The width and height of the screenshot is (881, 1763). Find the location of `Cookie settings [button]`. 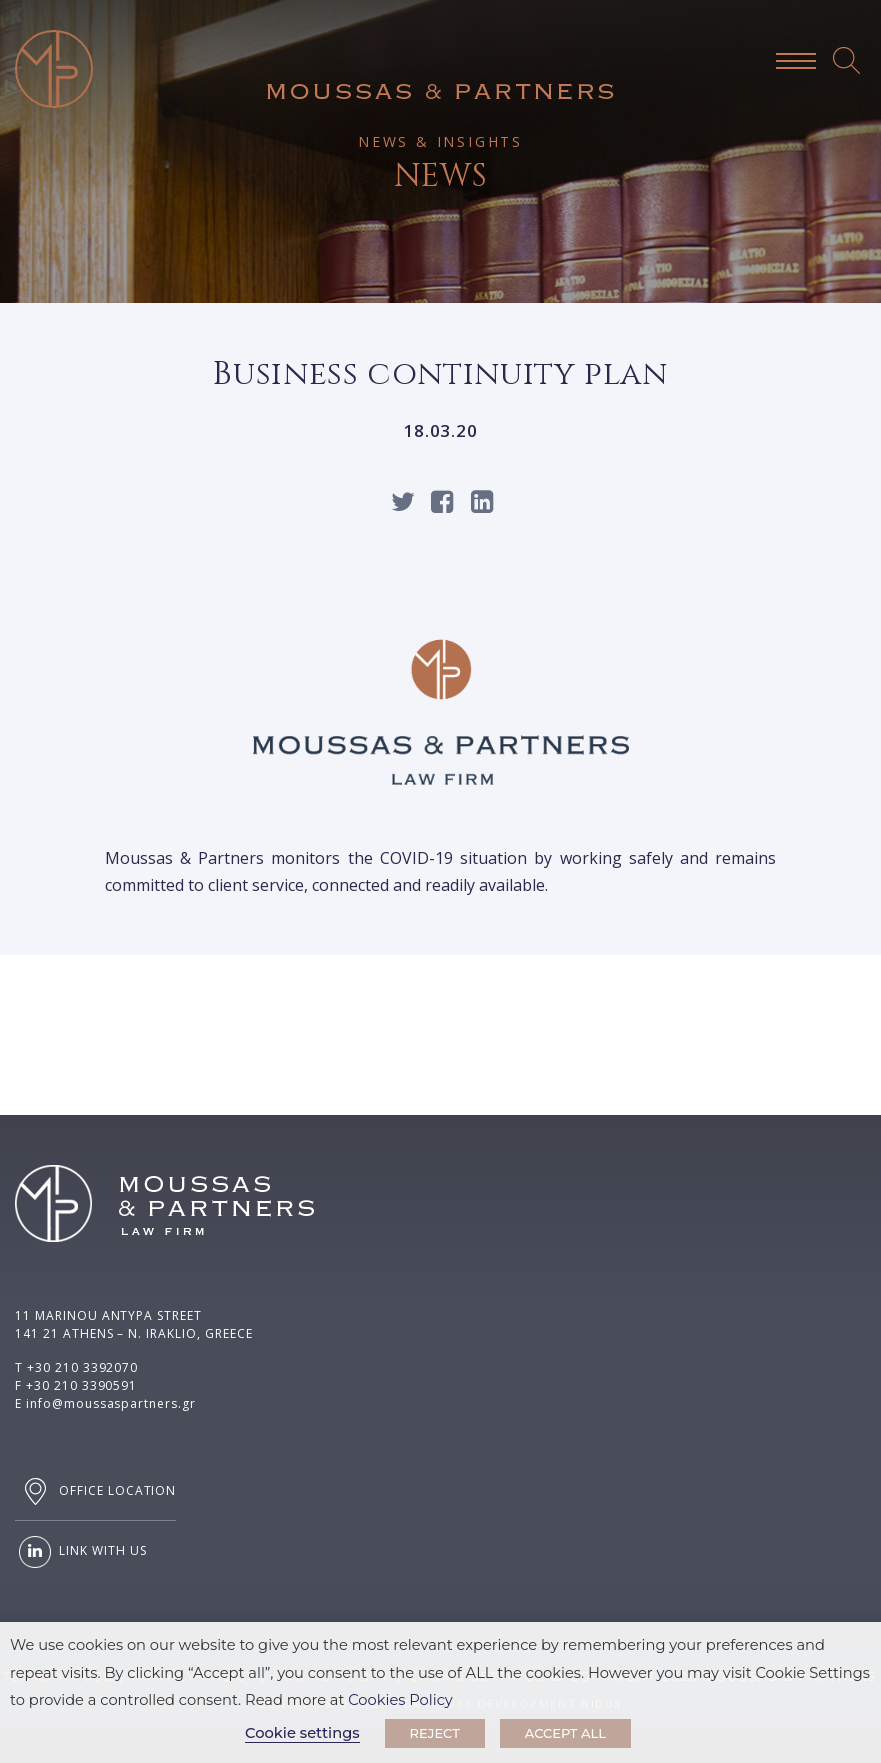

Cookie settings [button] is located at coordinates (302, 1733).